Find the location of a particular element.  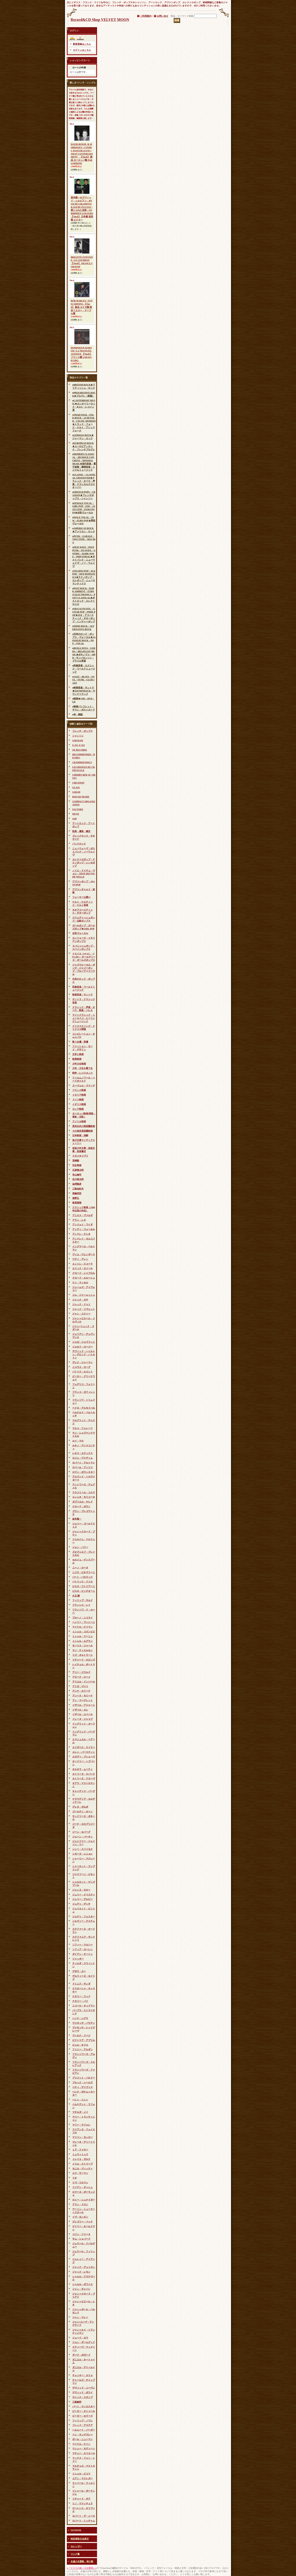

デヴィッド・ボウイ is located at coordinates (82, 2392).